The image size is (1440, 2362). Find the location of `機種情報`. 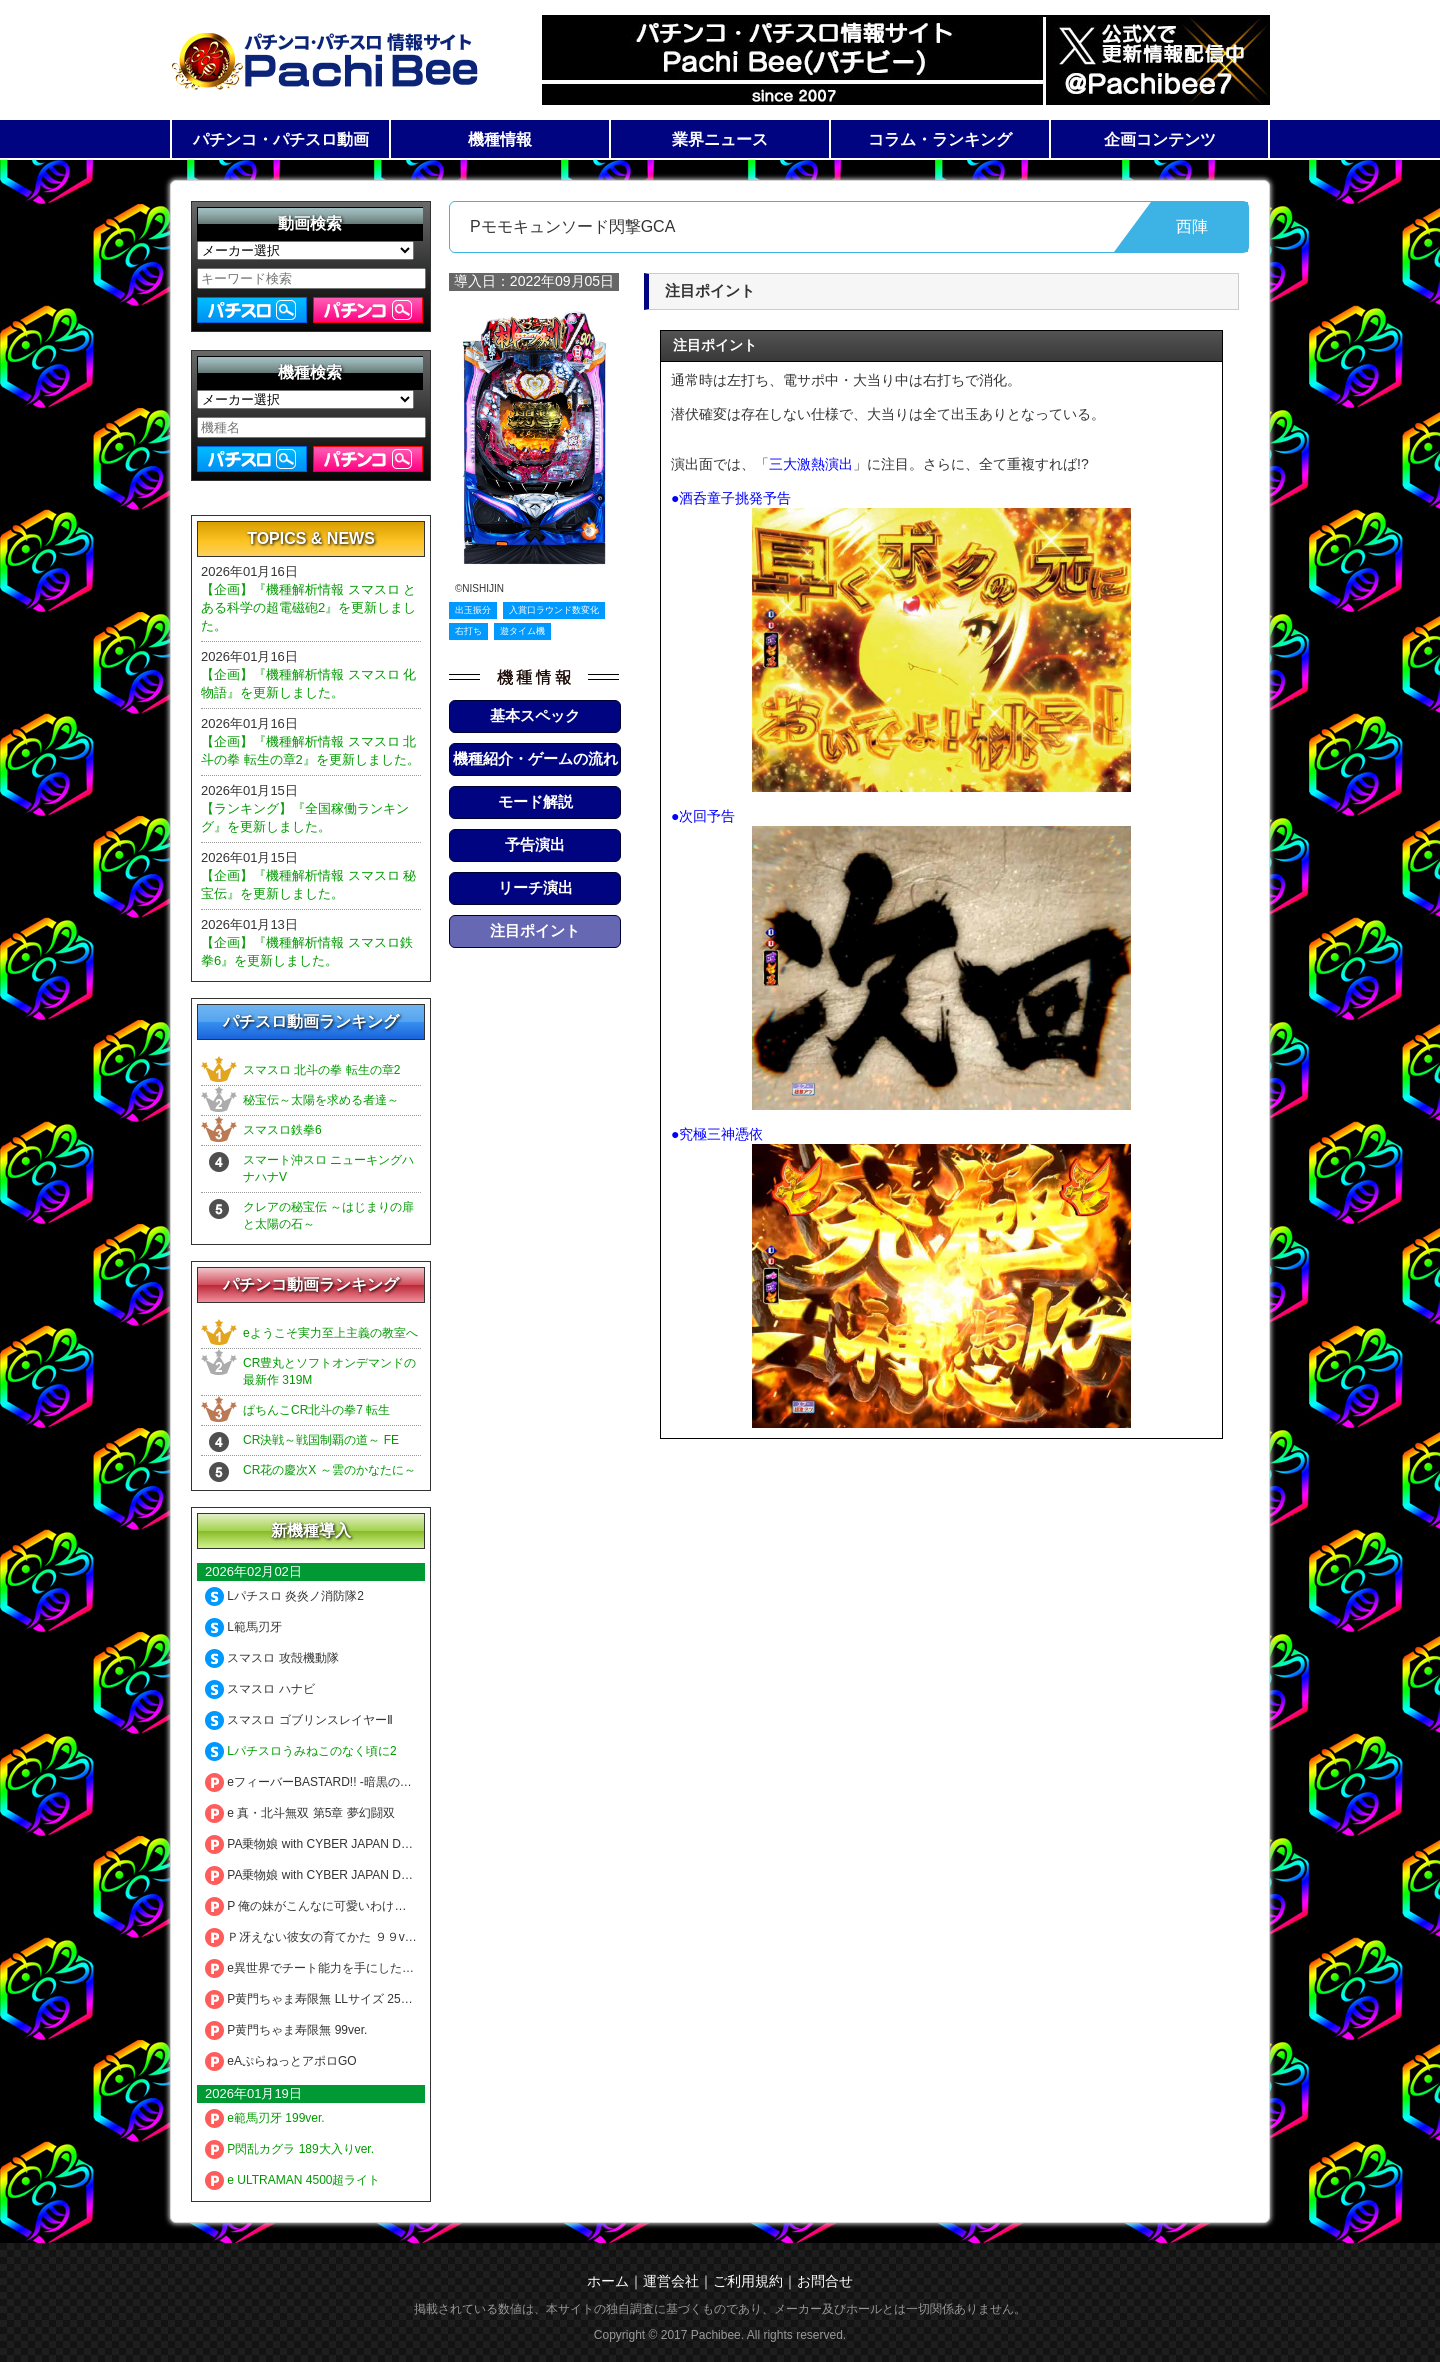

機種情報 is located at coordinates (500, 139).